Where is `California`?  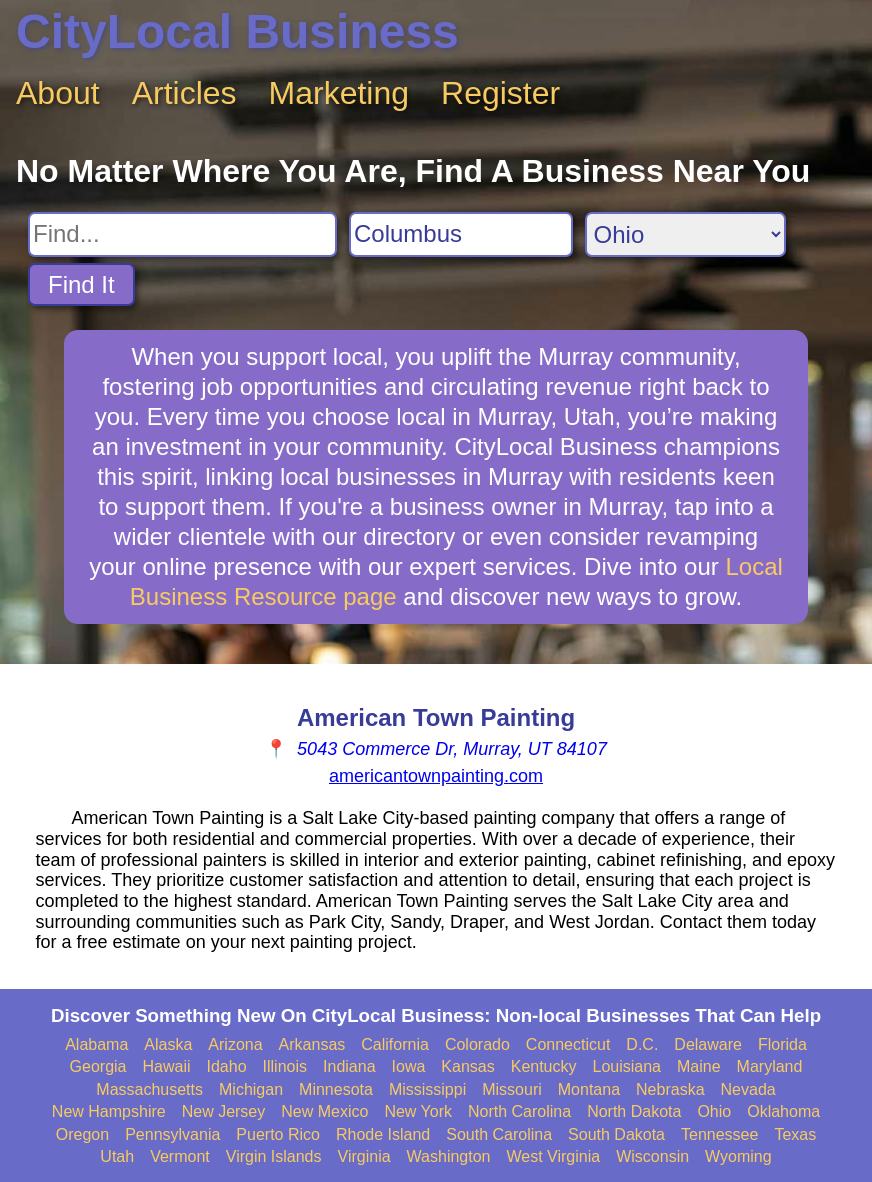 California is located at coordinates (395, 1044).